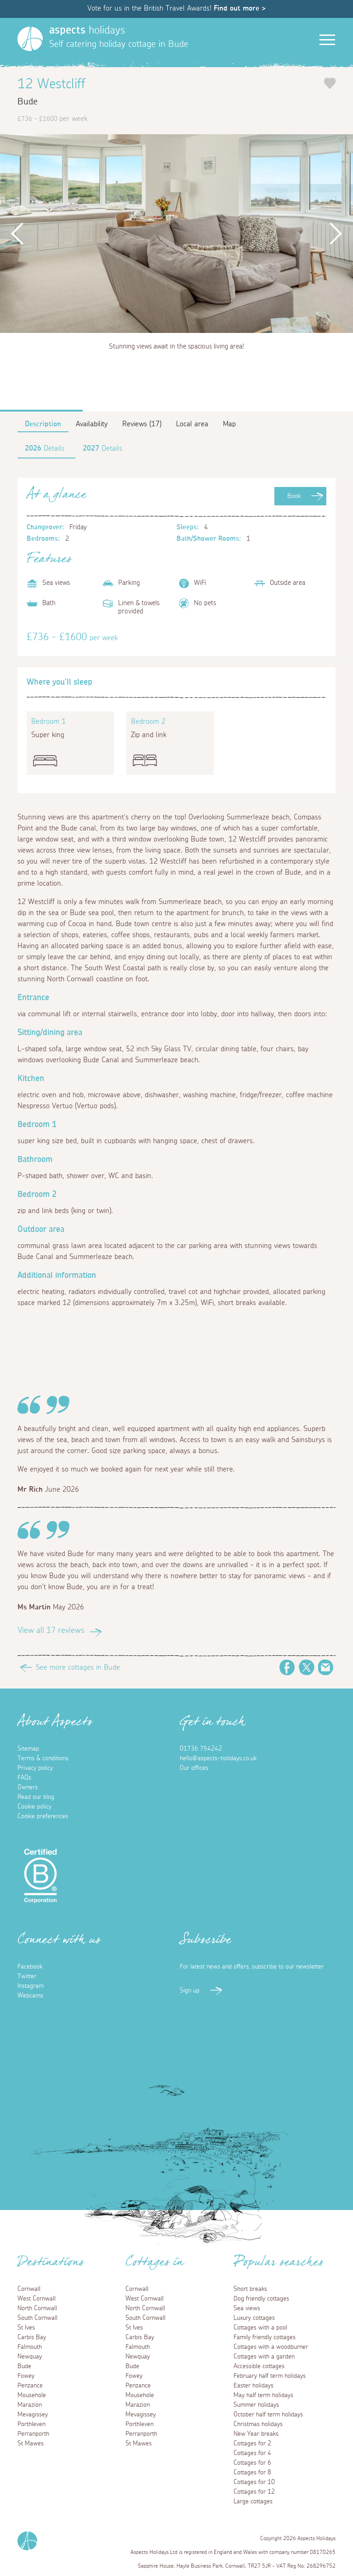 This screenshot has width=353, height=2576. Describe the element at coordinates (259, 2366) in the screenshot. I see `Accessible cottages` at that location.